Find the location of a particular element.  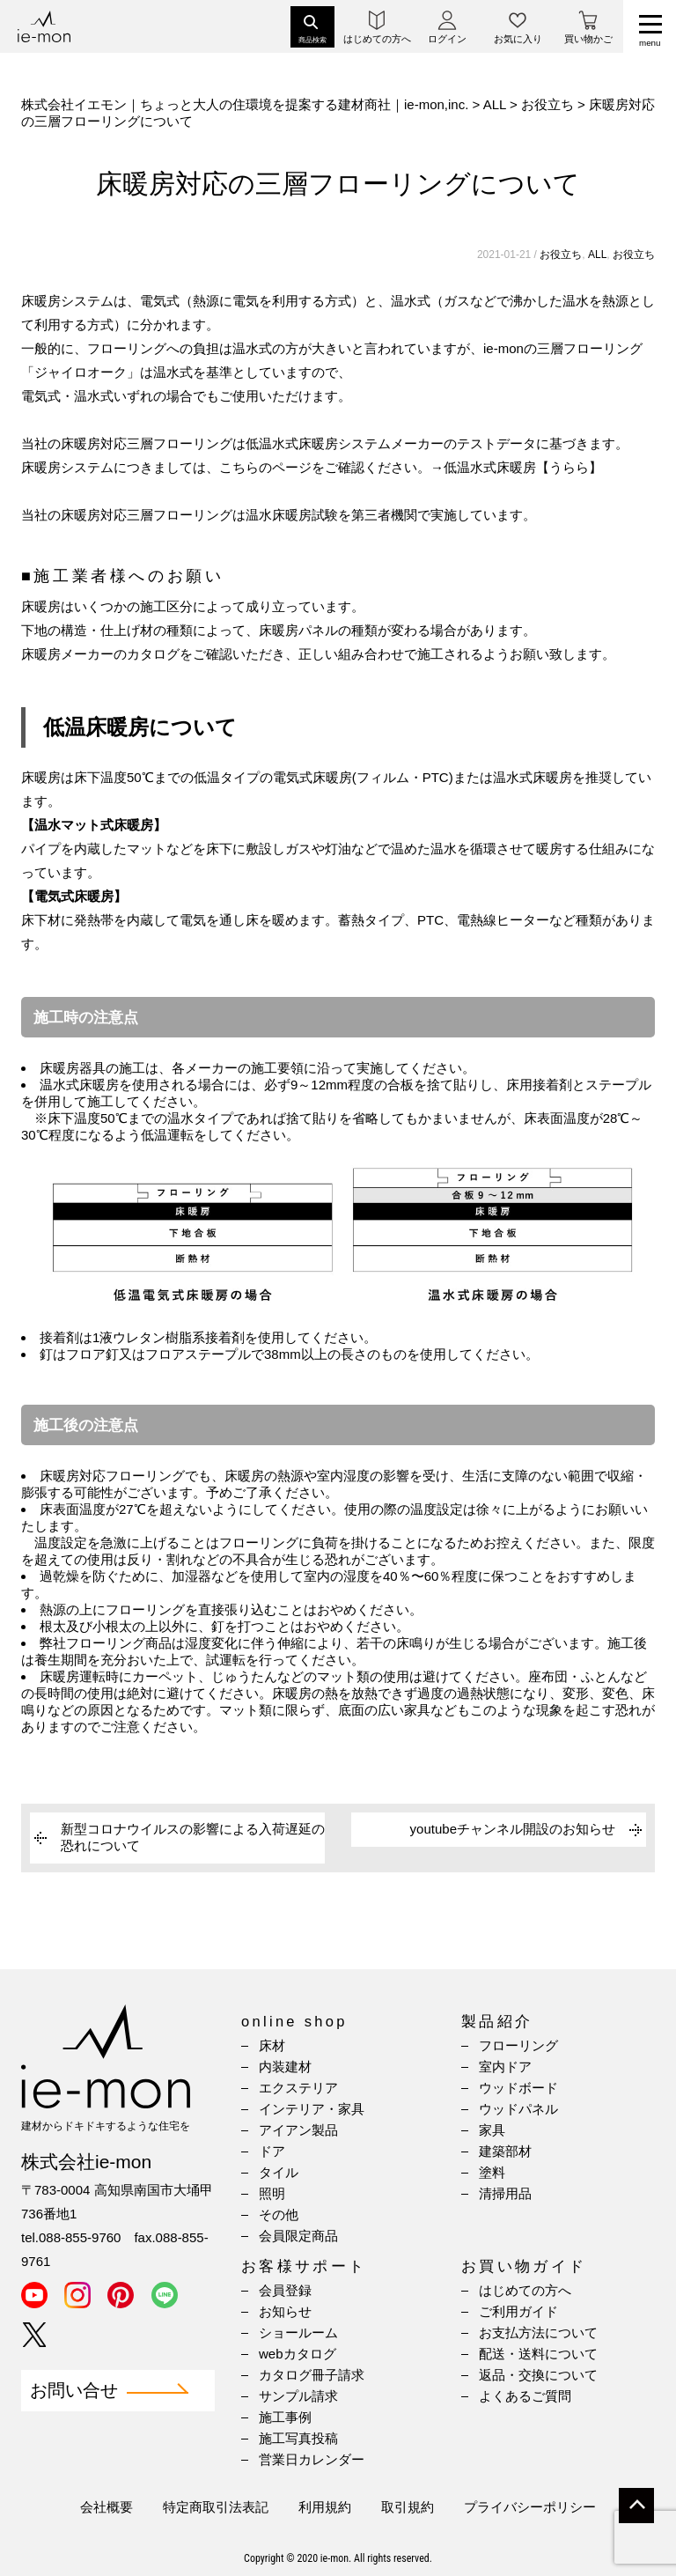

ショールーム is located at coordinates (298, 2332).